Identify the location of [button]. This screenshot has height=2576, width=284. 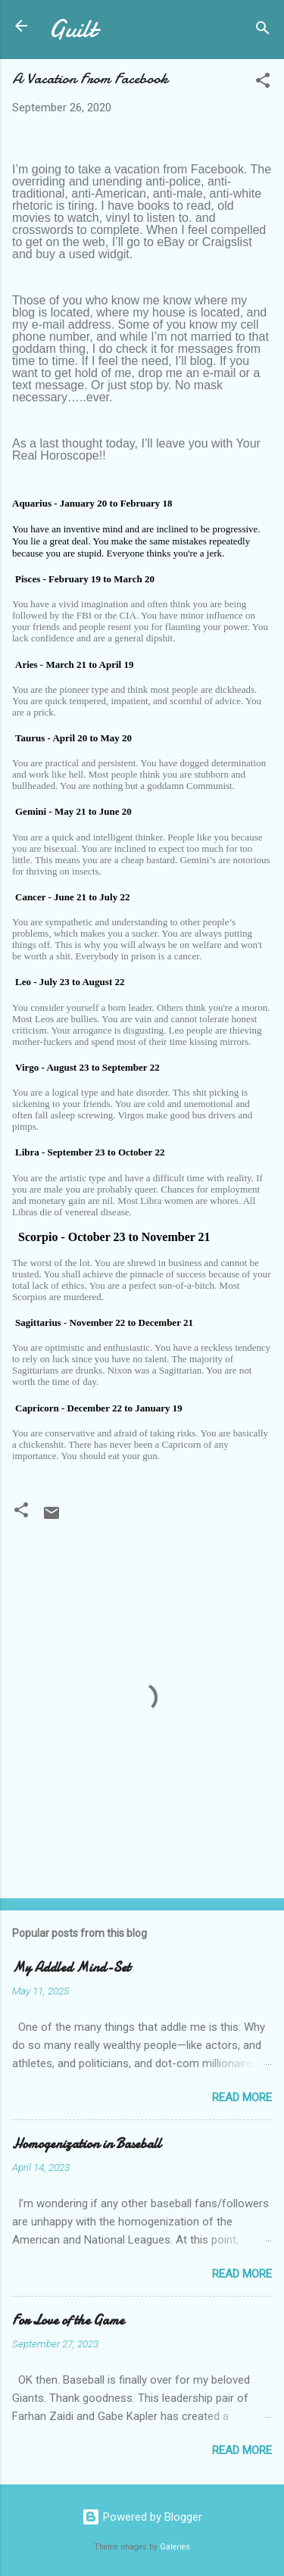
(263, 83).